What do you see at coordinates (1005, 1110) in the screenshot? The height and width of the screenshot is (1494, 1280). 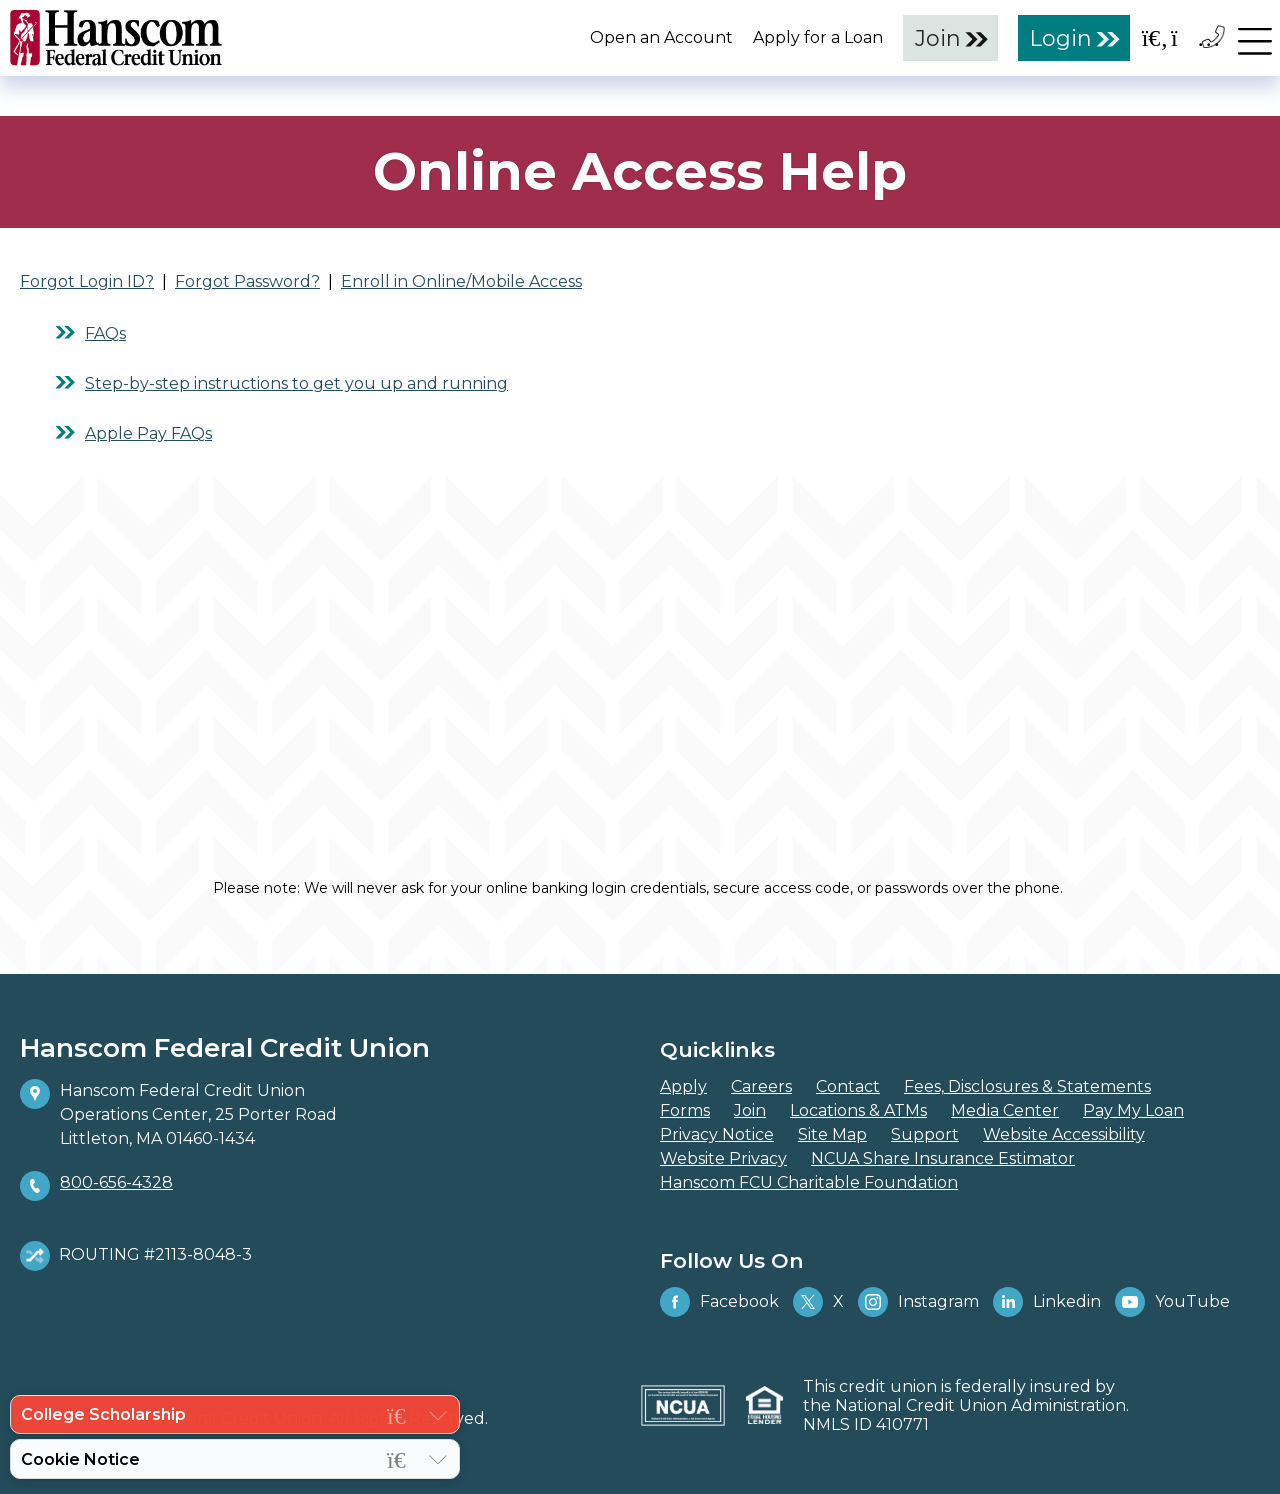 I see `Media Center` at bounding box center [1005, 1110].